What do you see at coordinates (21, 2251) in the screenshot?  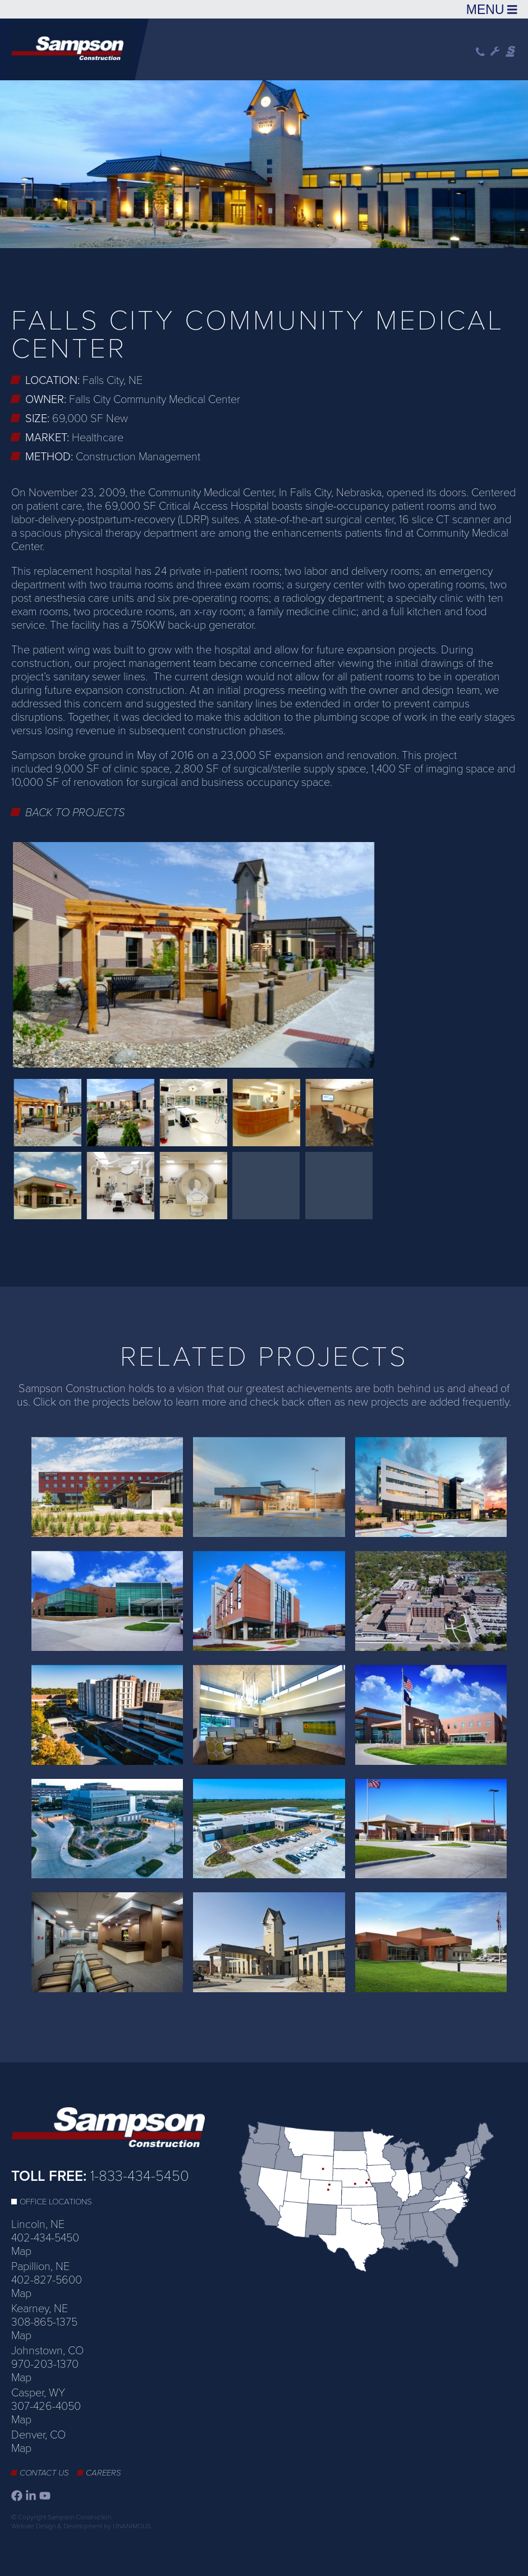 I see `Map` at bounding box center [21, 2251].